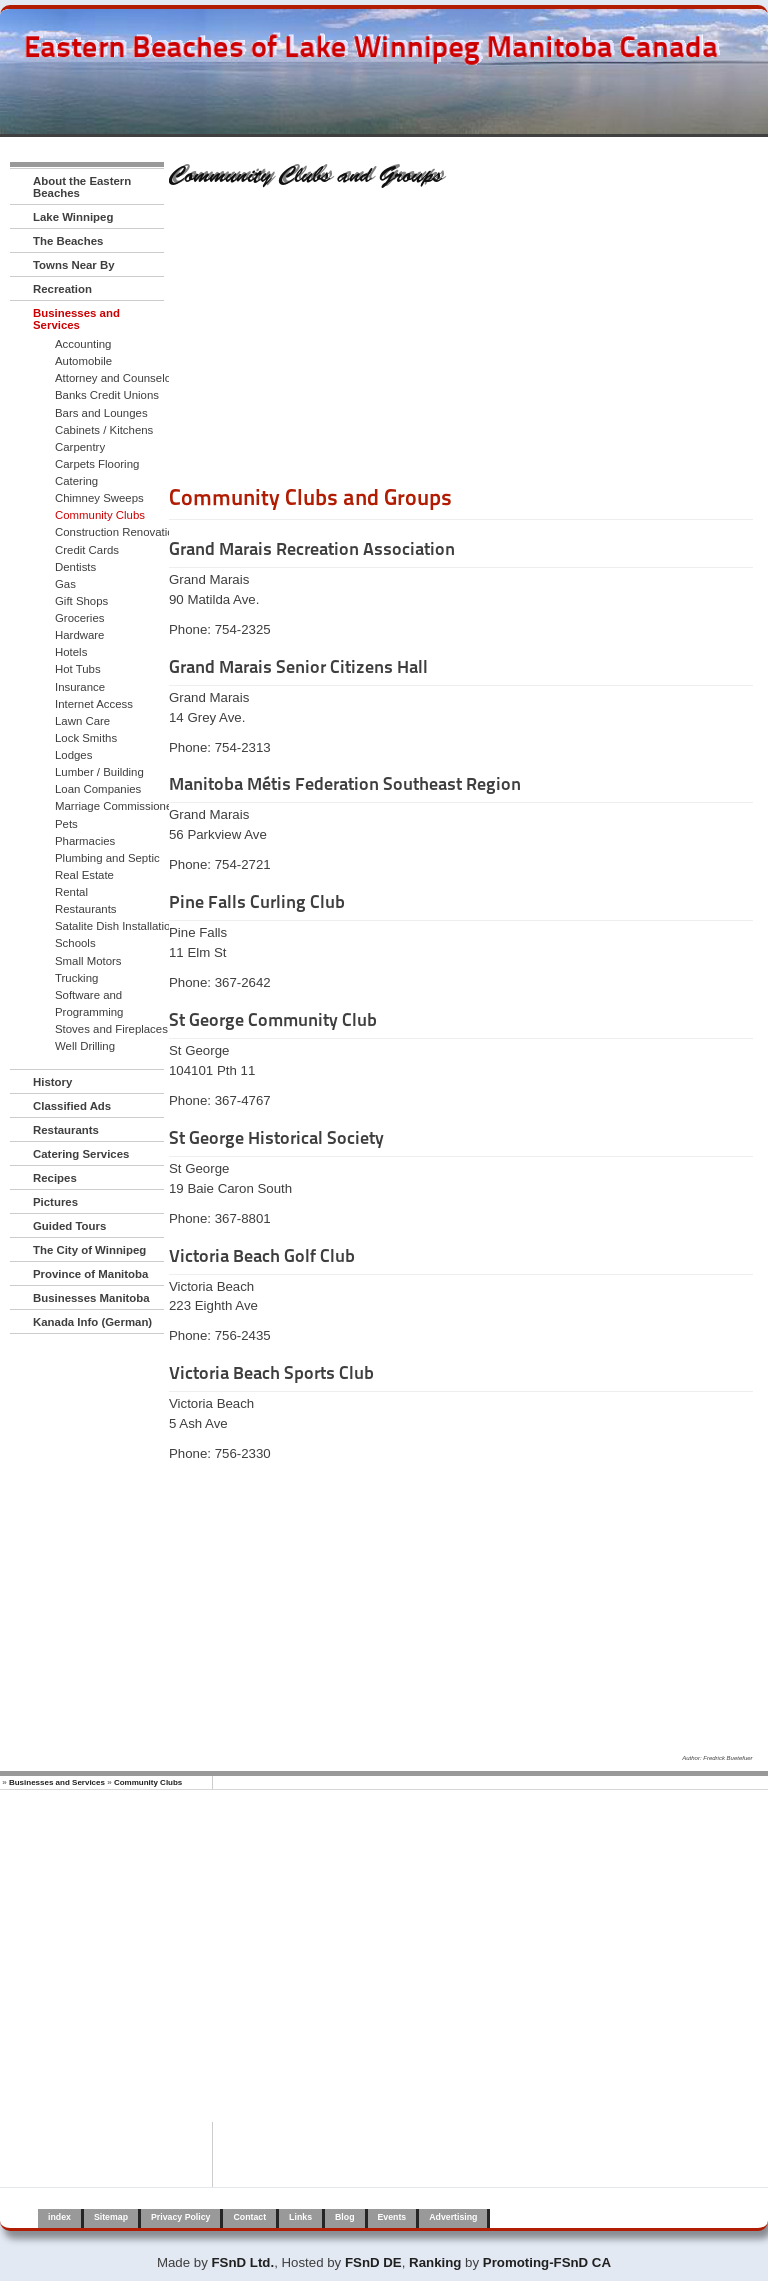 This screenshot has height=2281, width=768. Describe the element at coordinates (89, 1003) in the screenshot. I see `Software and Programming` at that location.